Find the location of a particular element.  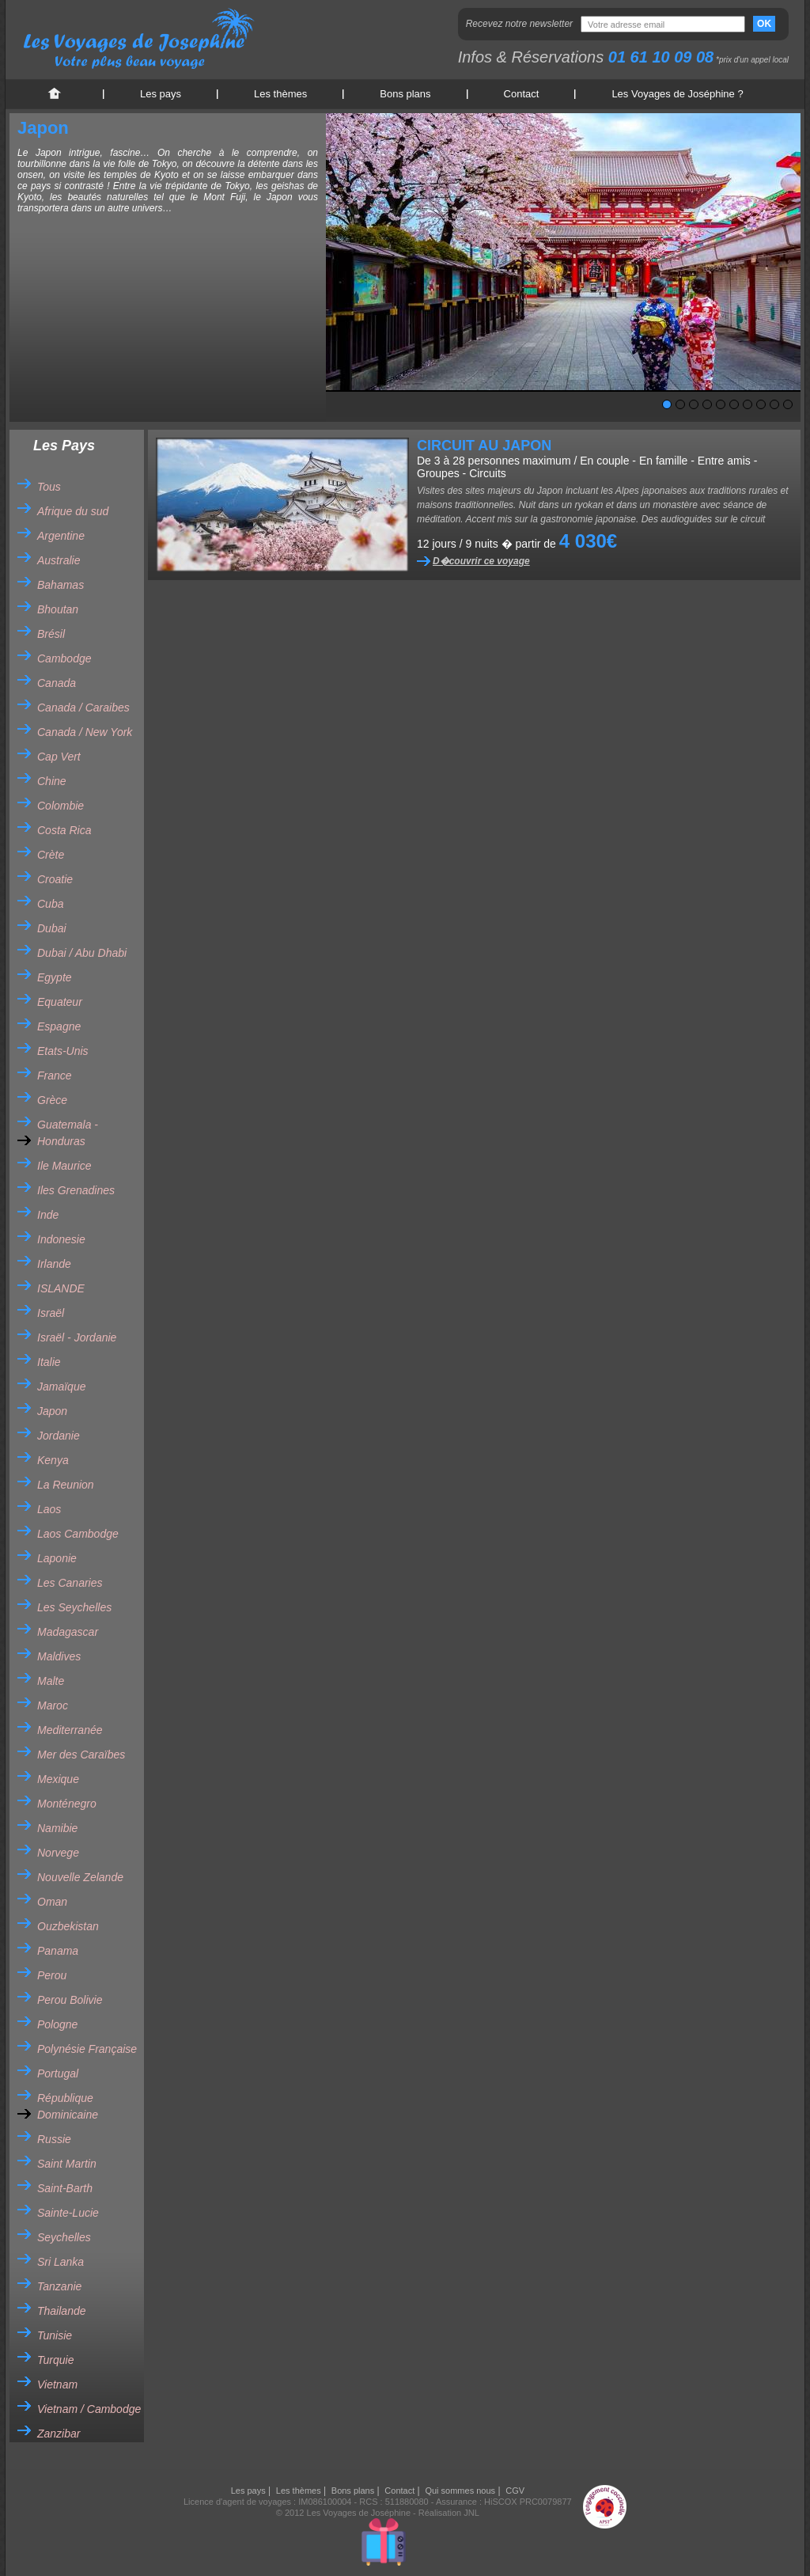

Les Seychelles is located at coordinates (74, 1607).